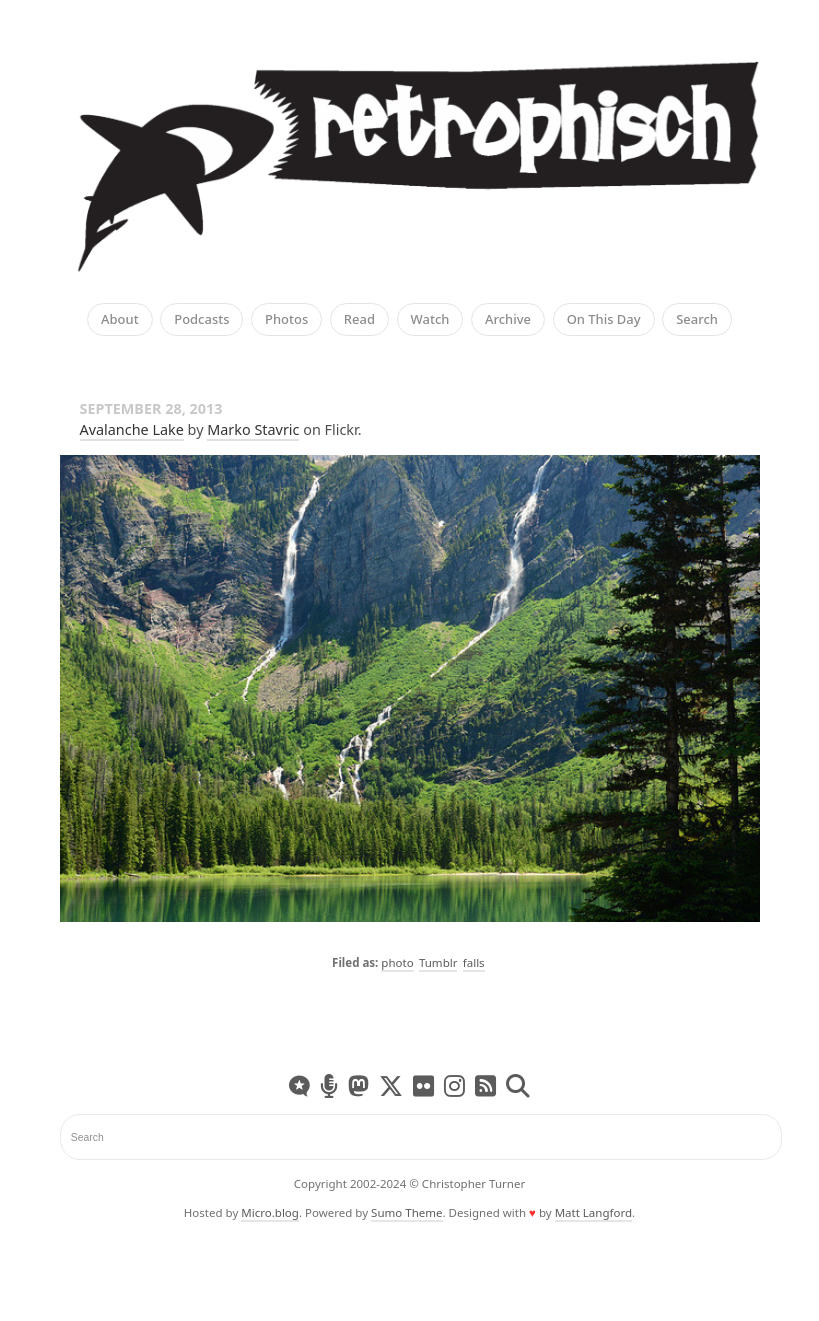 This screenshot has height=1321, width=819. What do you see at coordinates (253, 429) in the screenshot?
I see `Marko Stavric` at bounding box center [253, 429].